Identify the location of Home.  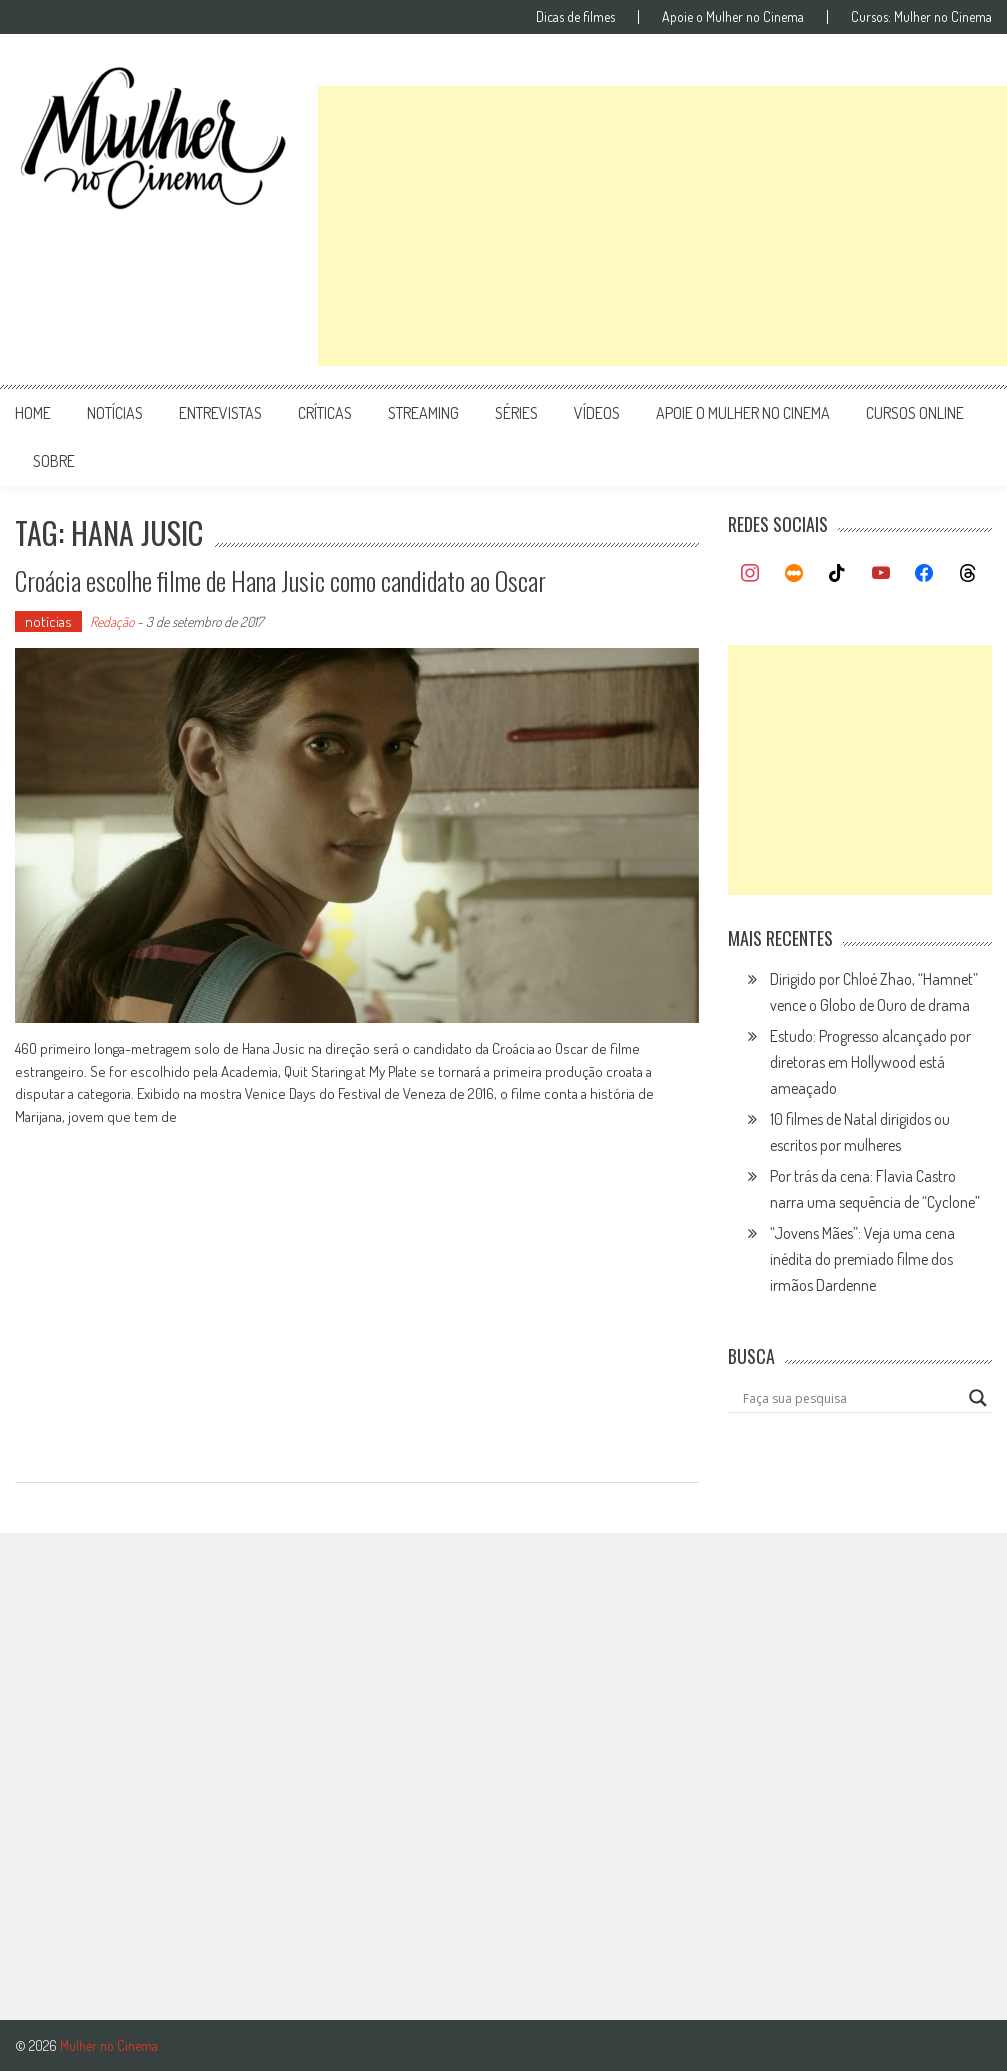
(33, 413).